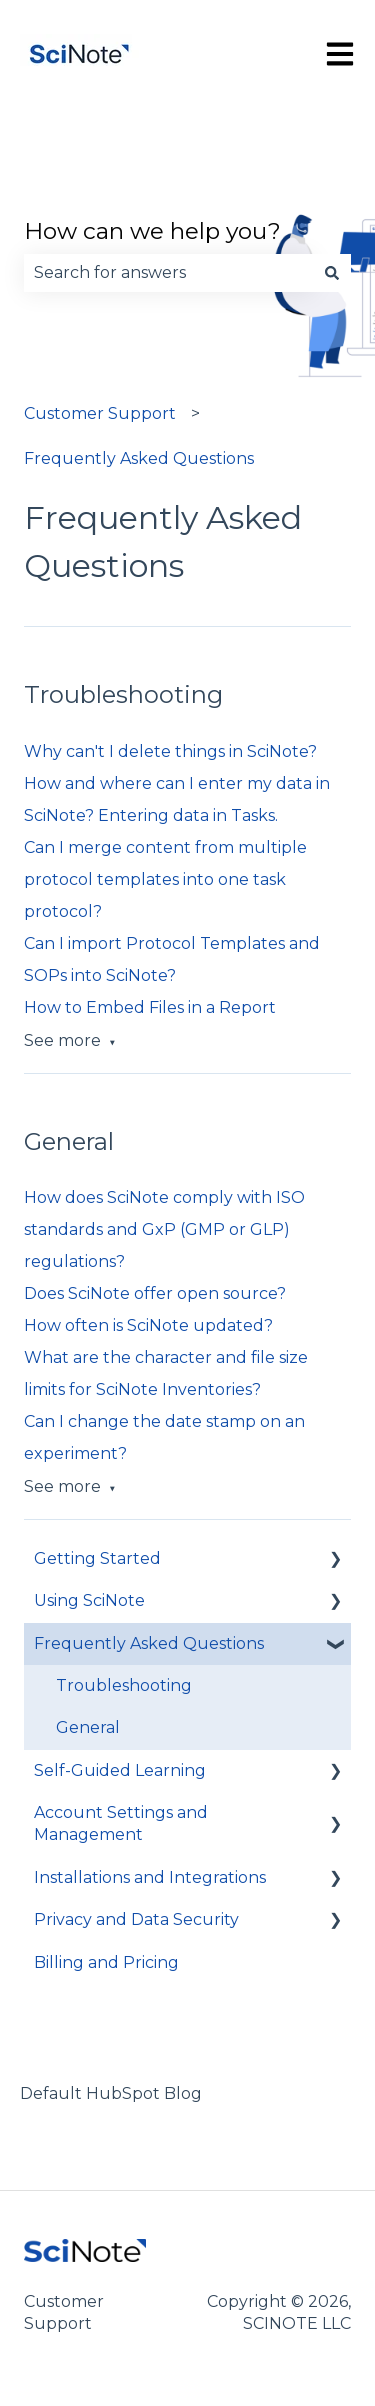 The width and height of the screenshot is (375, 2406). What do you see at coordinates (170, 751) in the screenshot?
I see `Why can't I delete things in SciNote?` at bounding box center [170, 751].